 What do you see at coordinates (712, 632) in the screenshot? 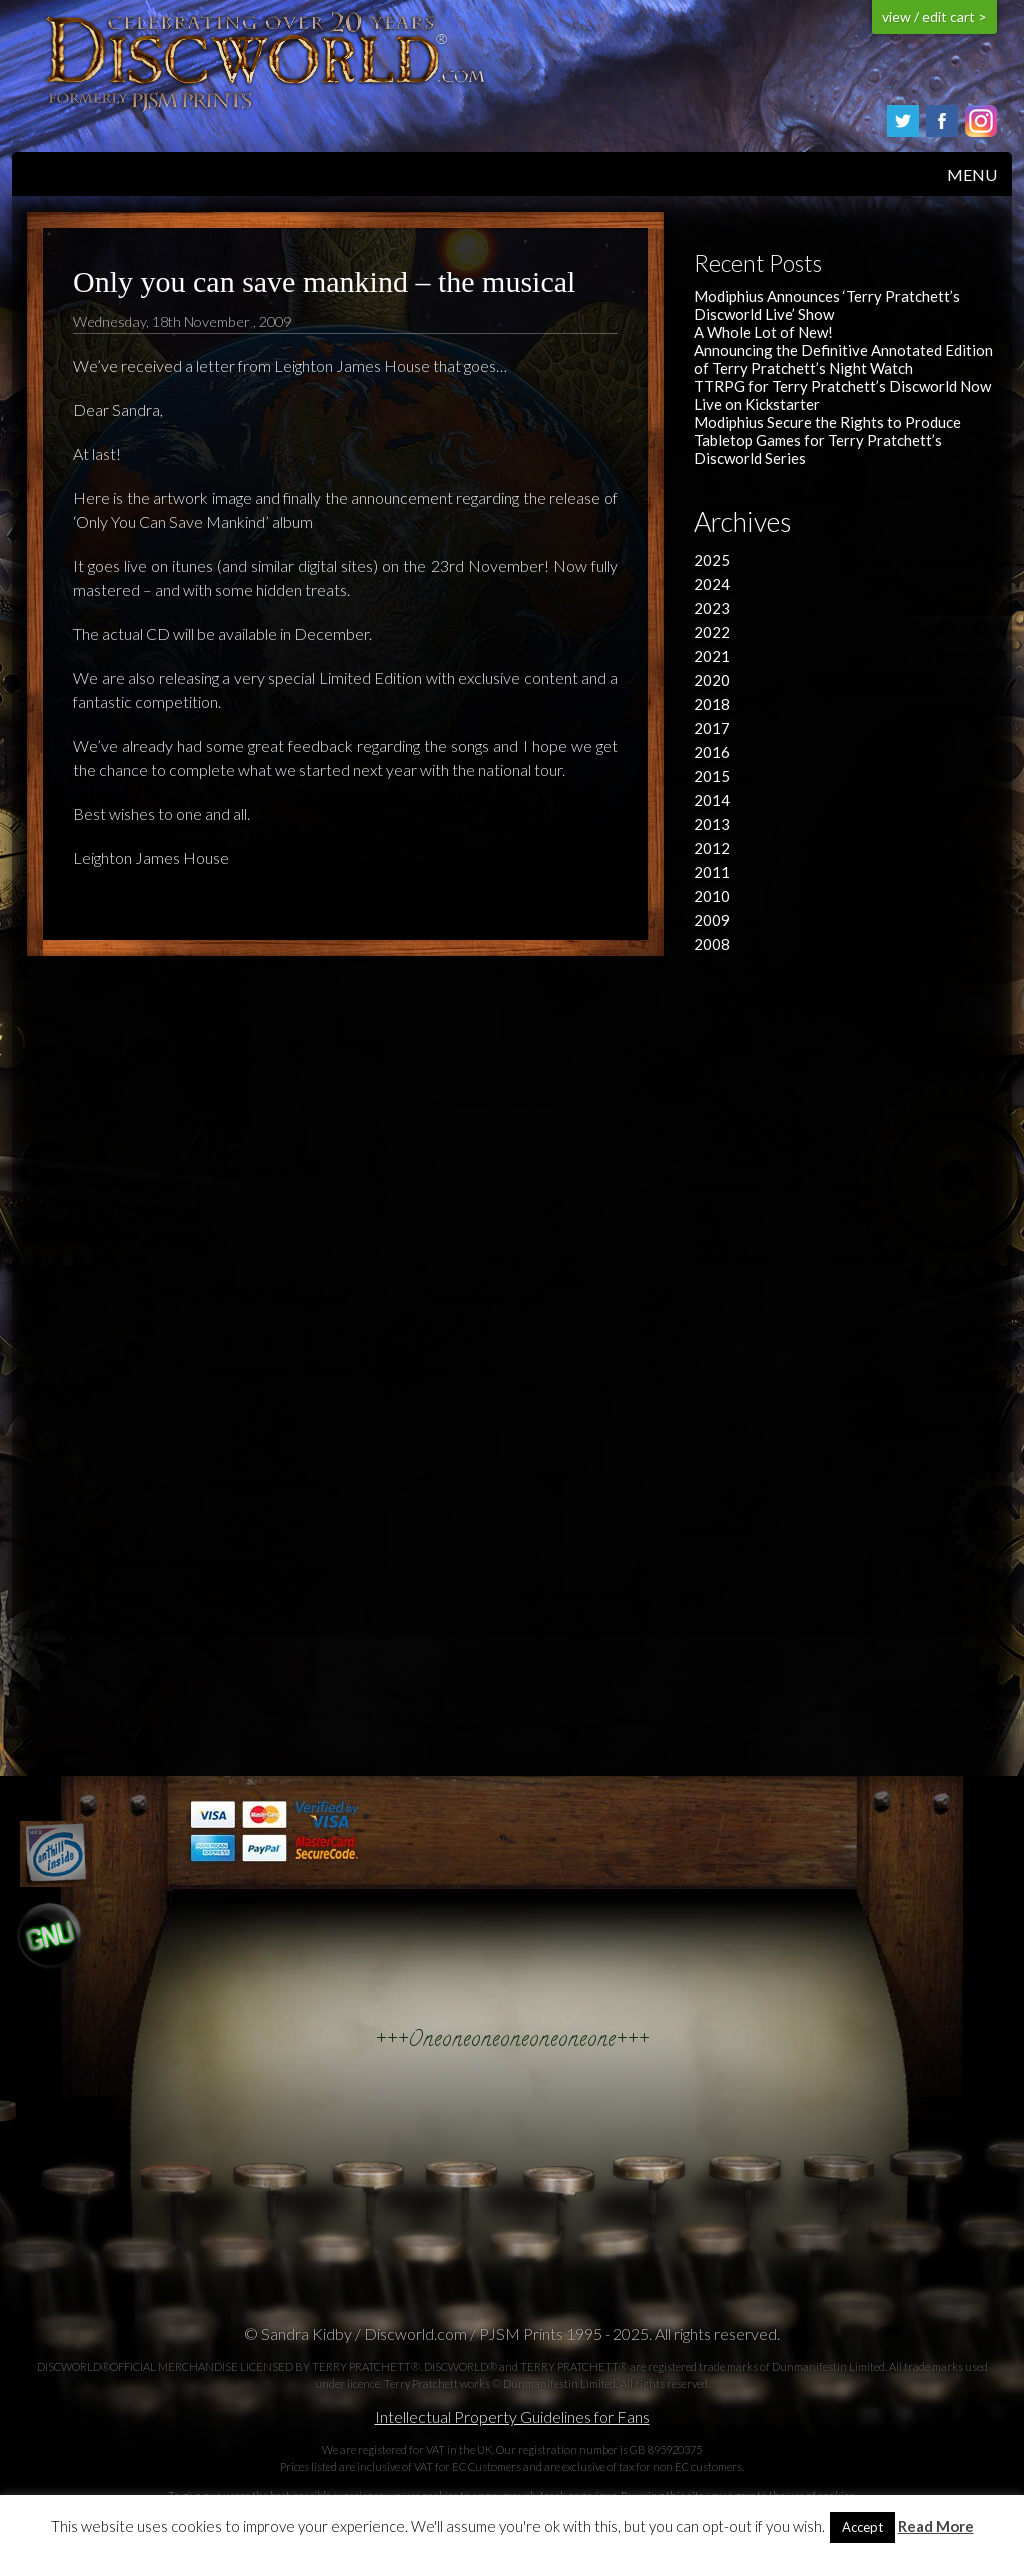
I see `2022` at bounding box center [712, 632].